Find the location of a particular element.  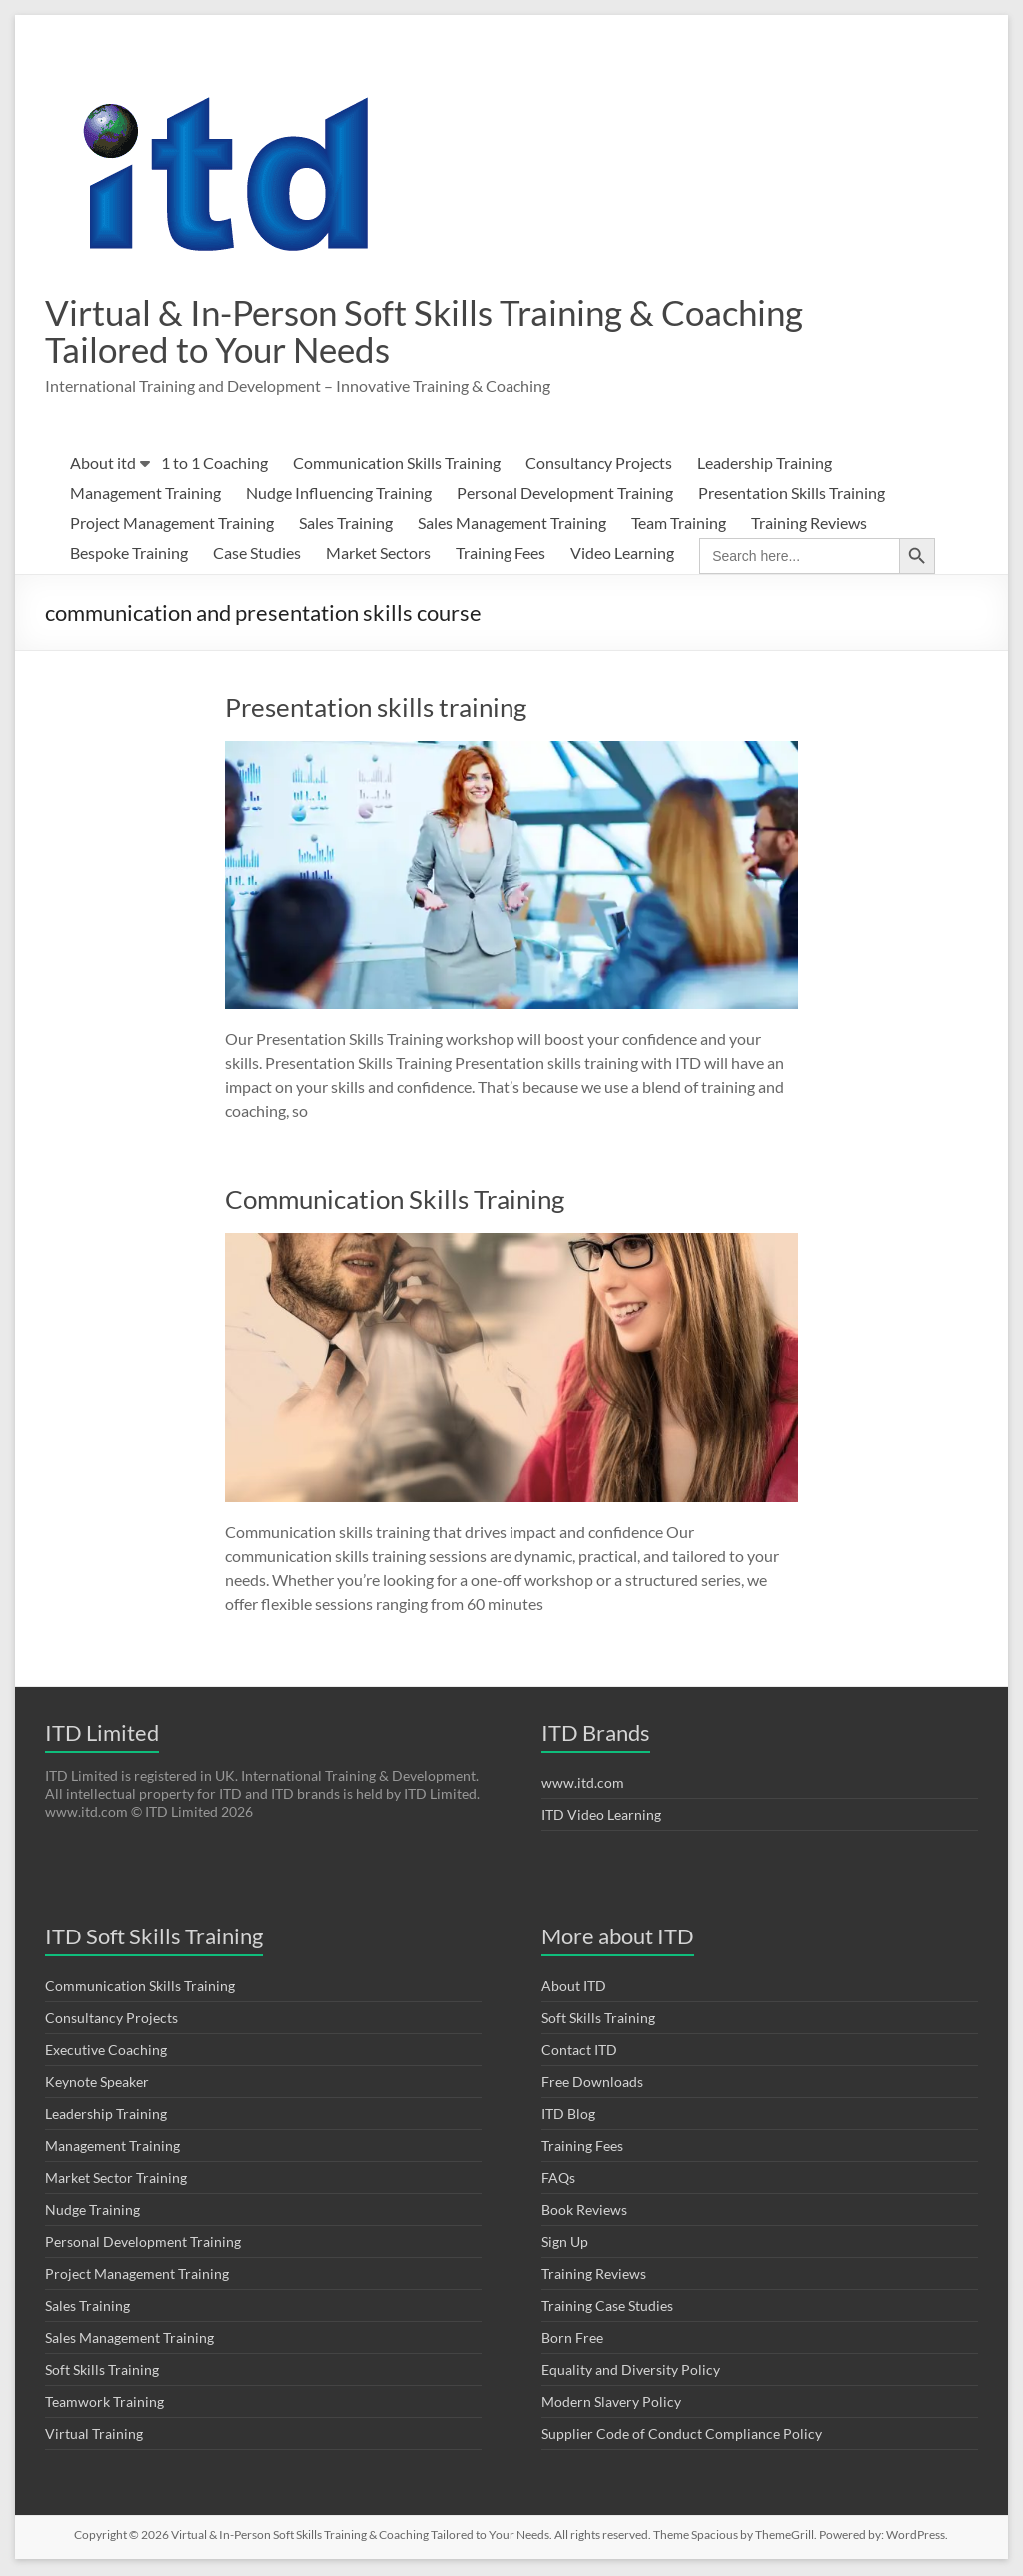

Management Training is located at coordinates (145, 494).